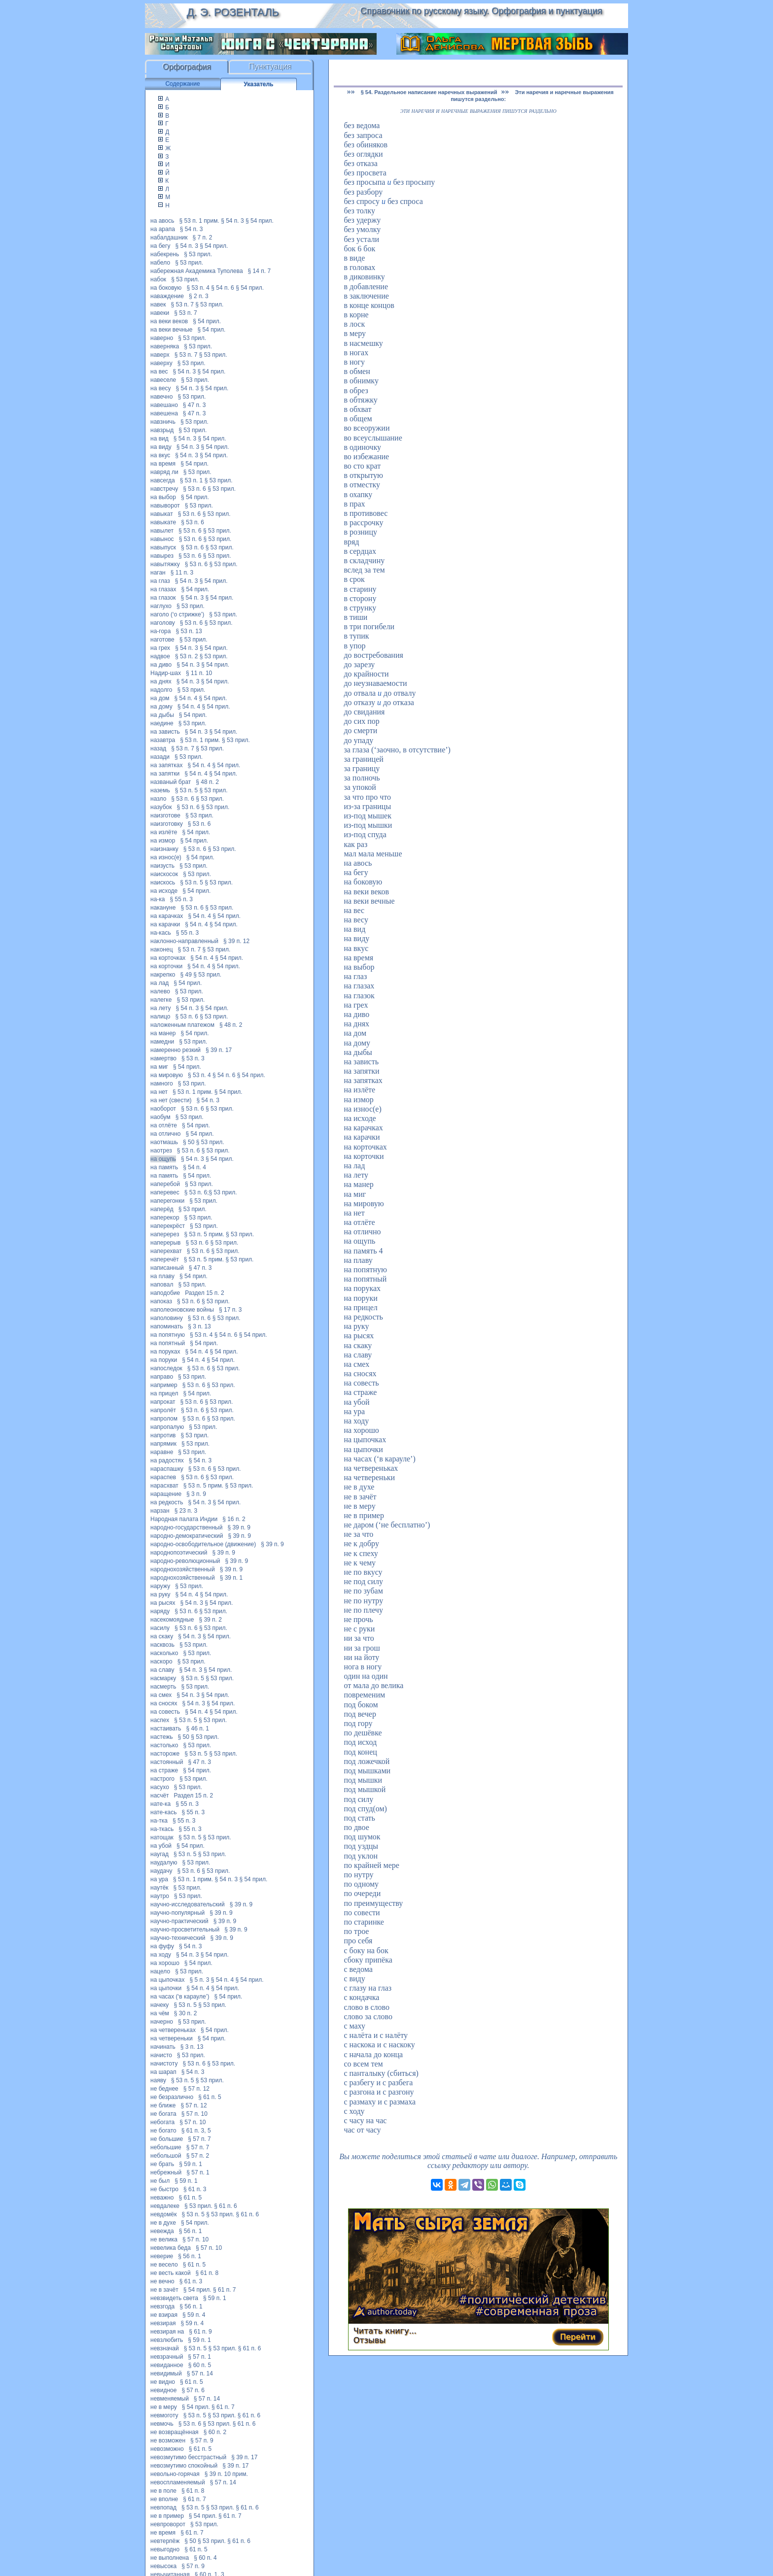 The image size is (773, 2576). What do you see at coordinates (164, 488) in the screenshot?
I see `навстречу` at bounding box center [164, 488].